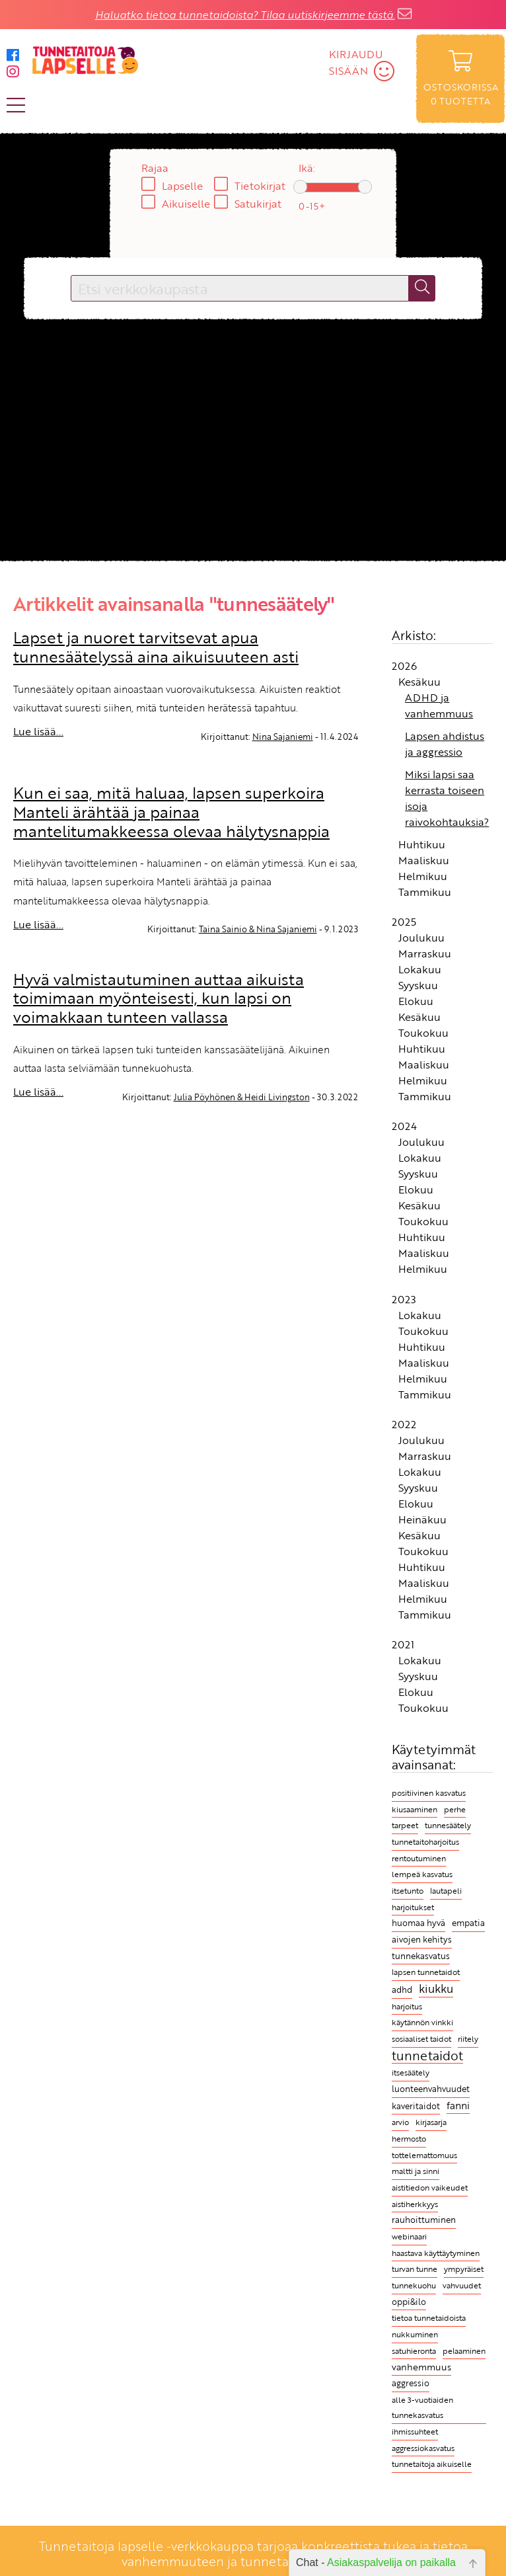 Image resolution: width=506 pixels, height=2576 pixels. Describe the element at coordinates (409, 2236) in the screenshot. I see `webinaari` at that location.